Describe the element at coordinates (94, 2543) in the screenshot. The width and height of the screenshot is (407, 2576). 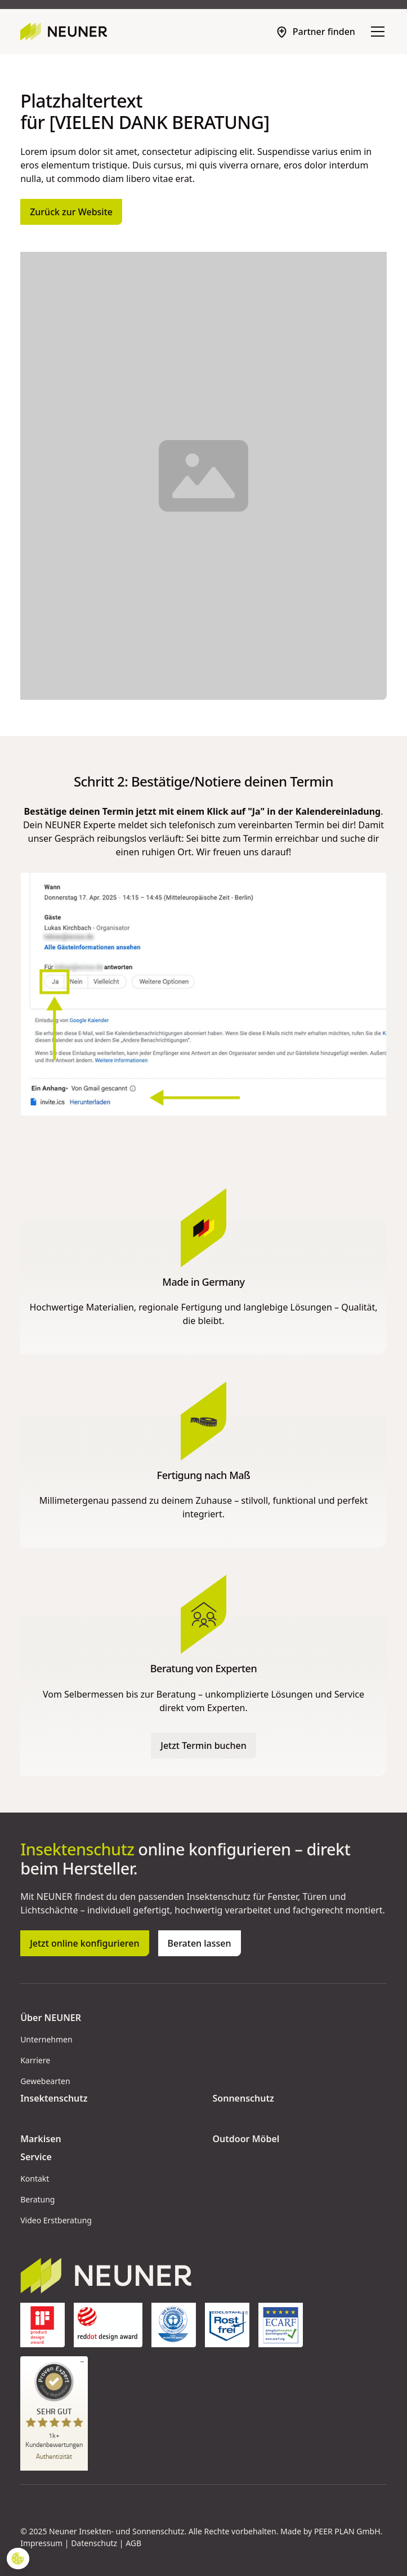
I see `Datenschutz` at that location.